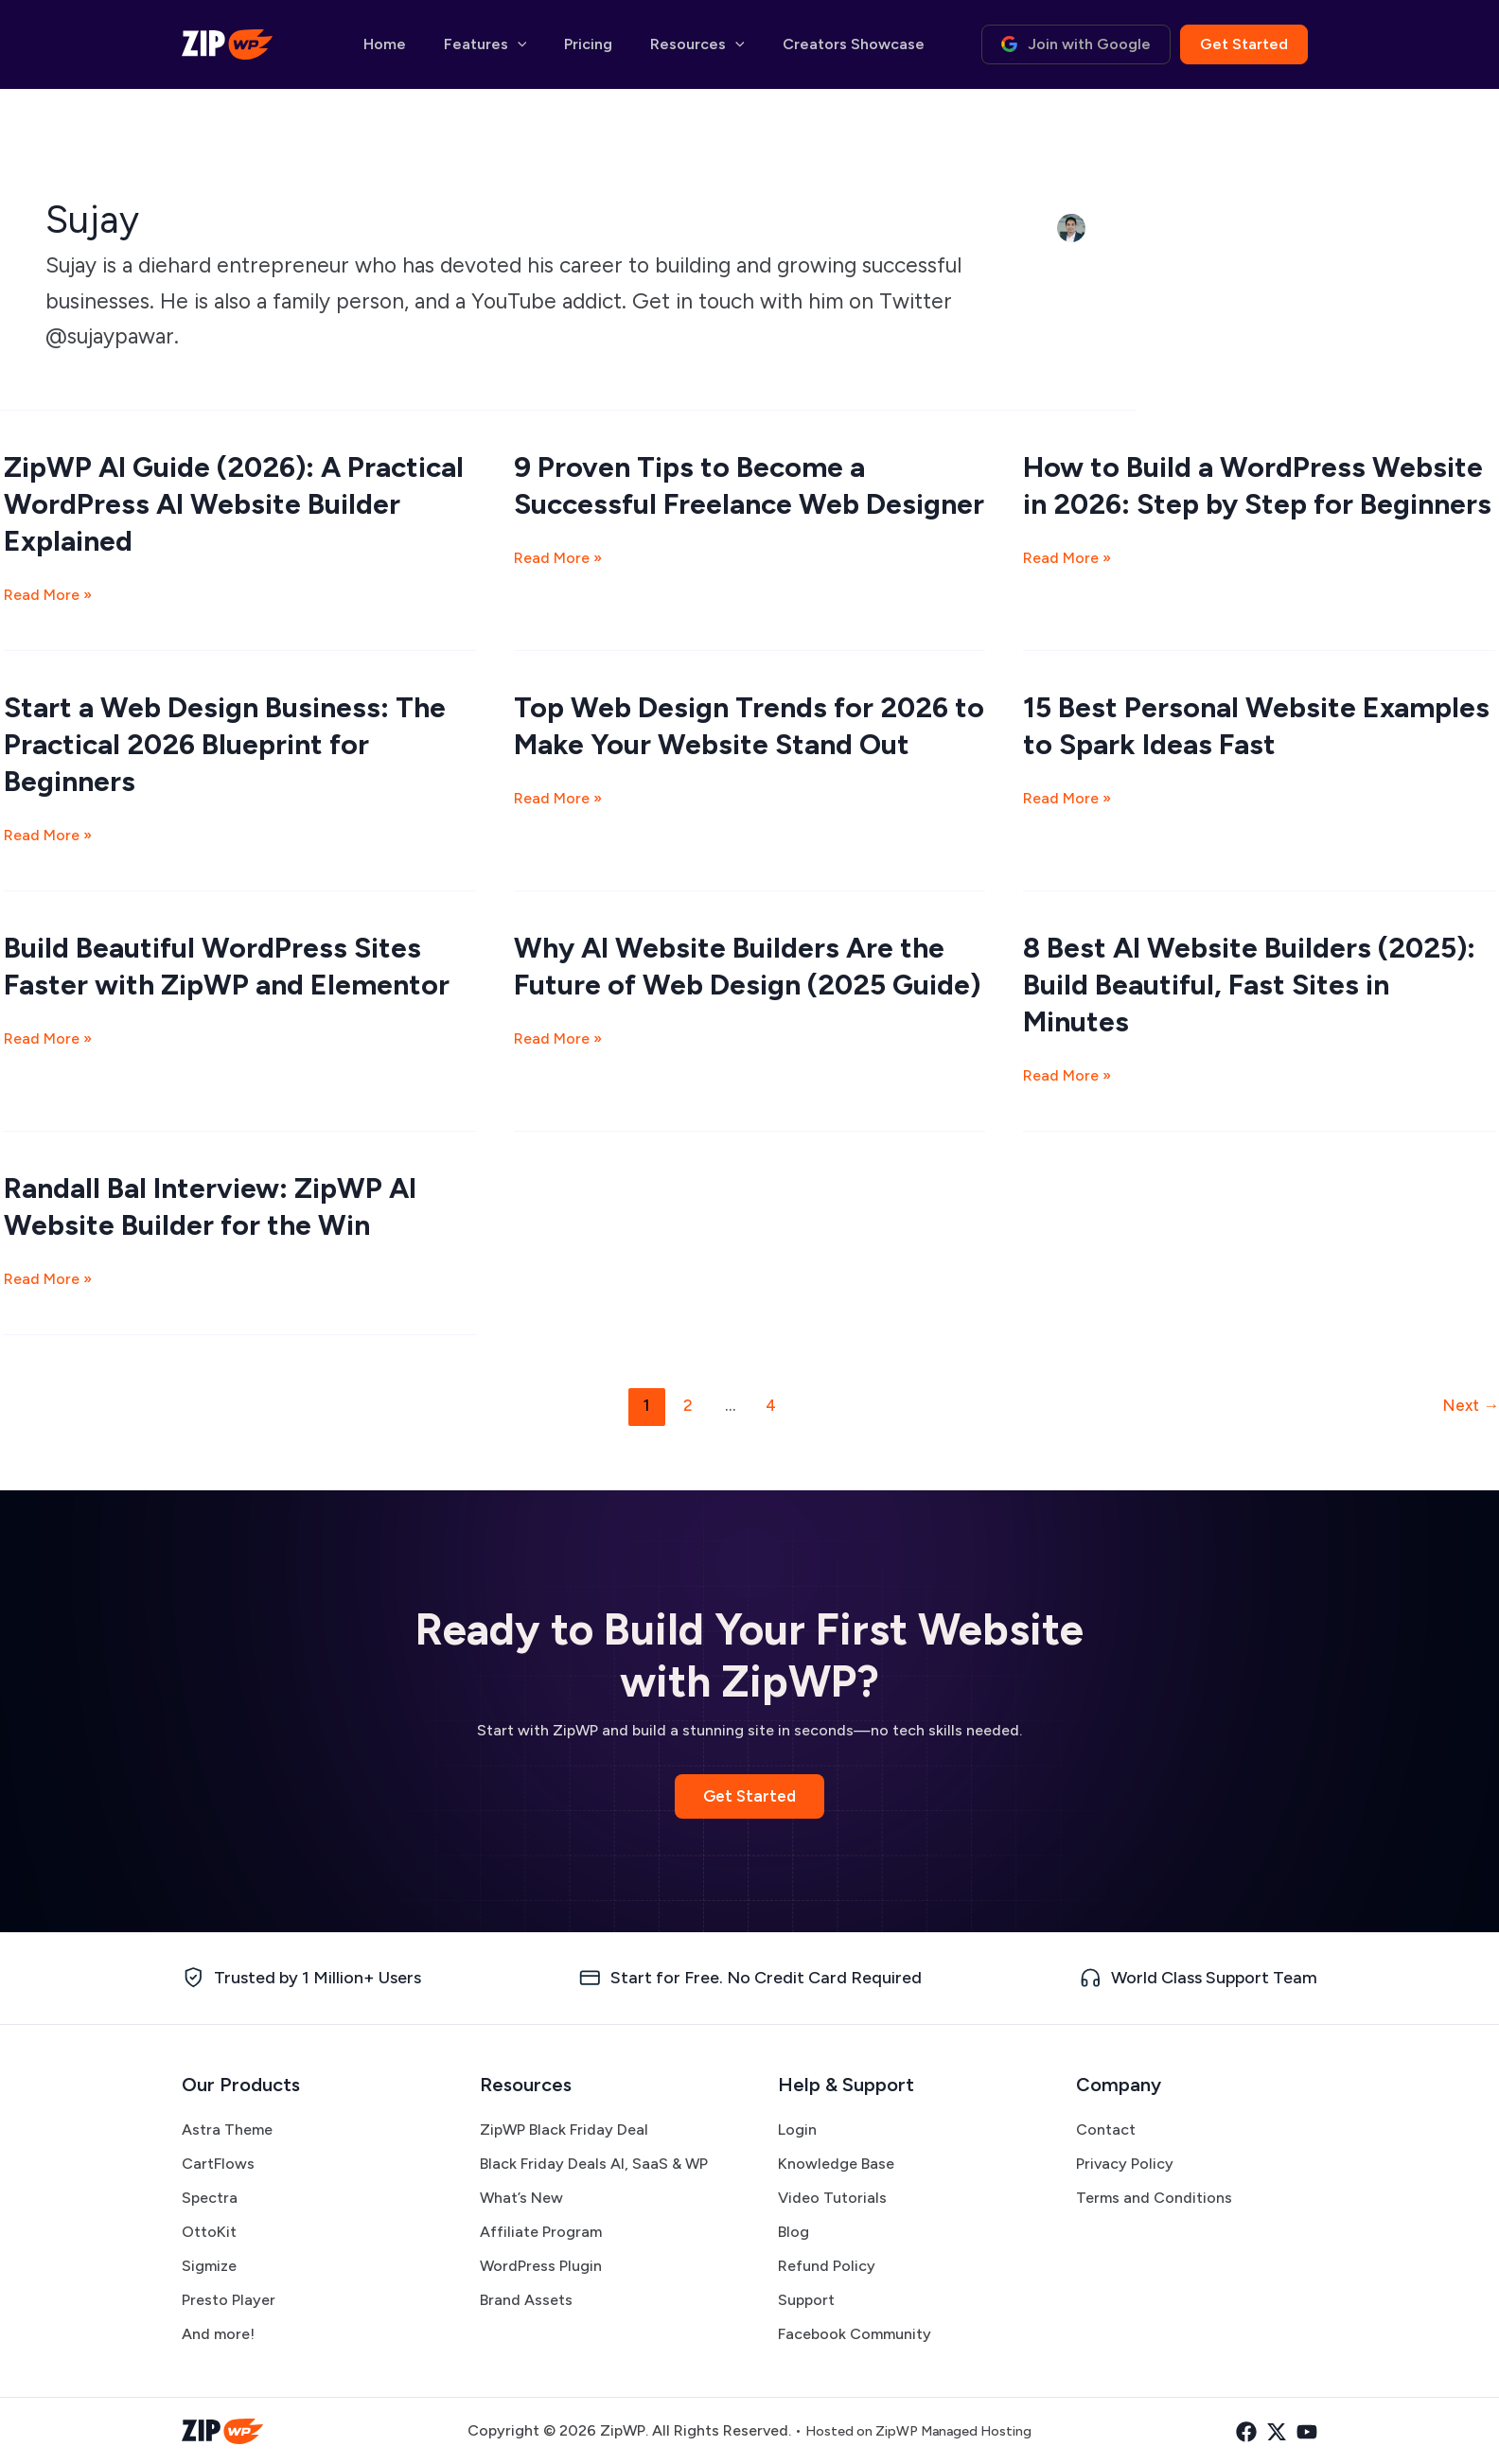 The image size is (1499, 2464). What do you see at coordinates (209, 2266) in the screenshot?
I see `Sigmize` at bounding box center [209, 2266].